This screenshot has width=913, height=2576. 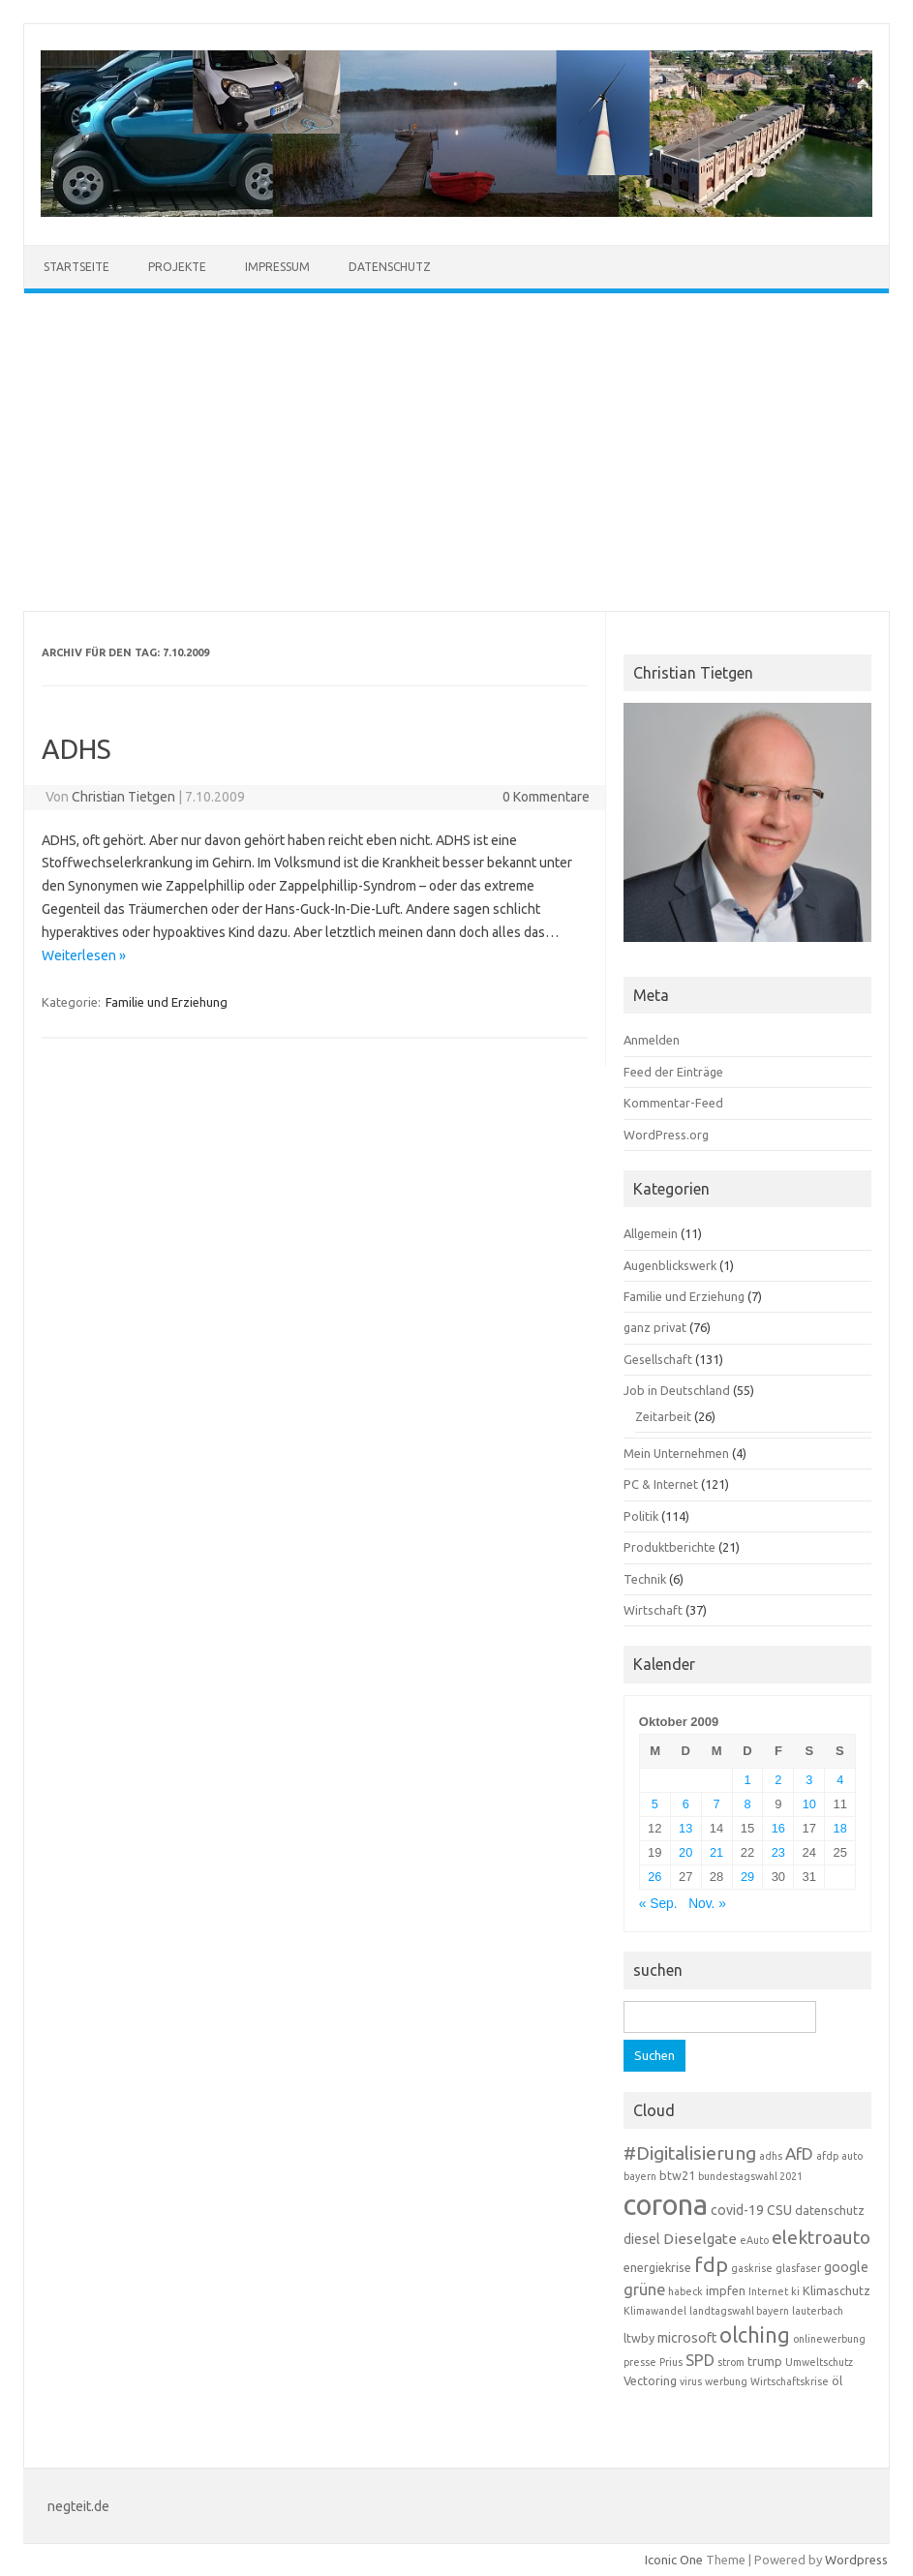 I want to click on « Sep., so click(x=658, y=1903).